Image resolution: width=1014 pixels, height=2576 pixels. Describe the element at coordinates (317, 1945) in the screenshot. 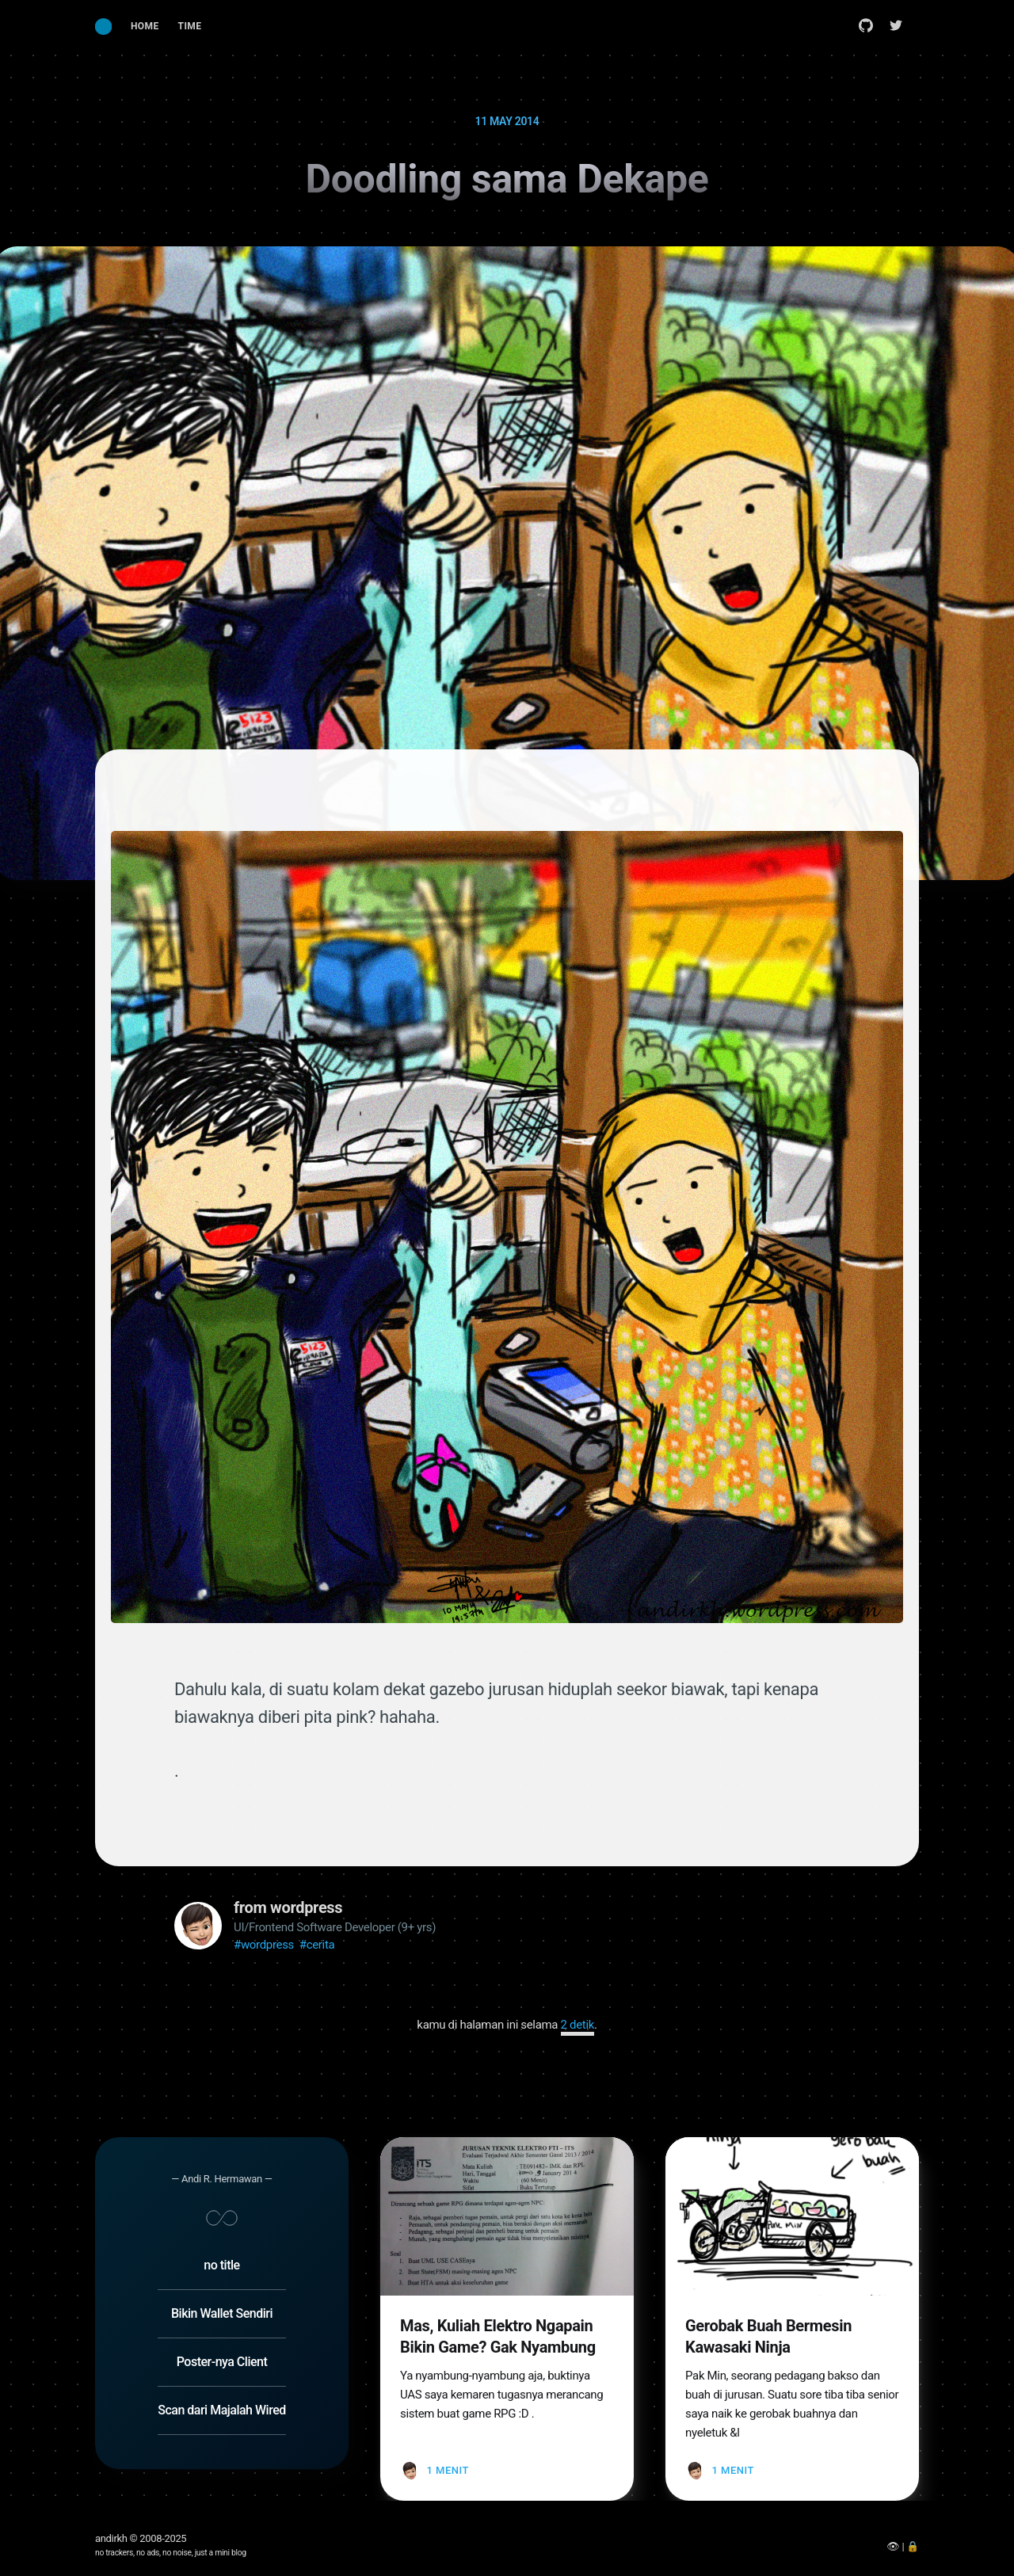

I see `#cerita` at that location.